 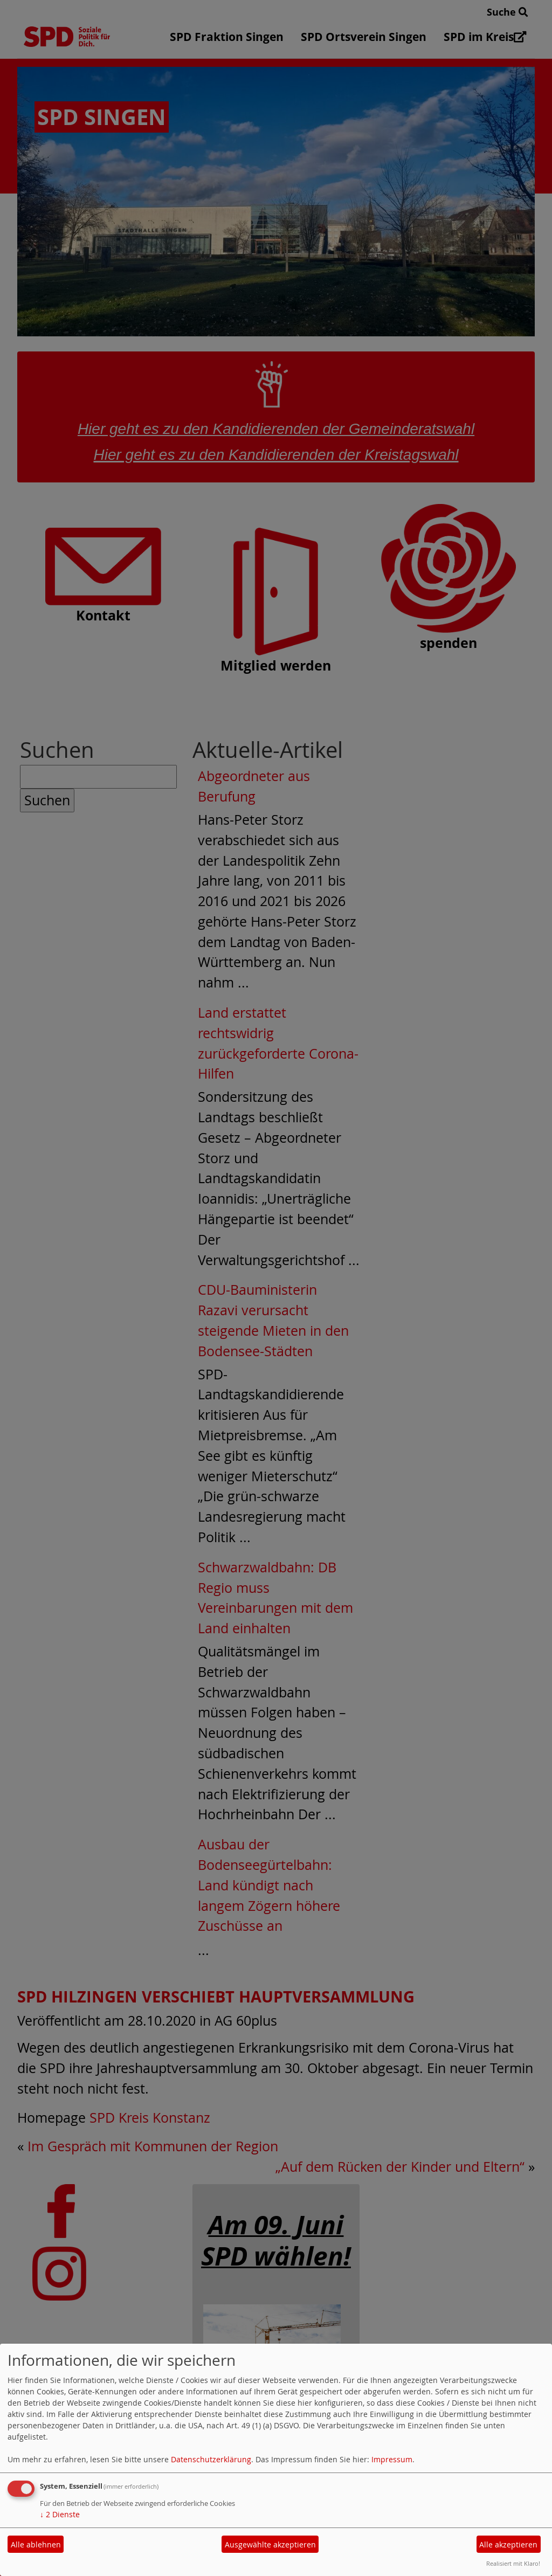 I want to click on Impressum, so click(x=391, y=2459).